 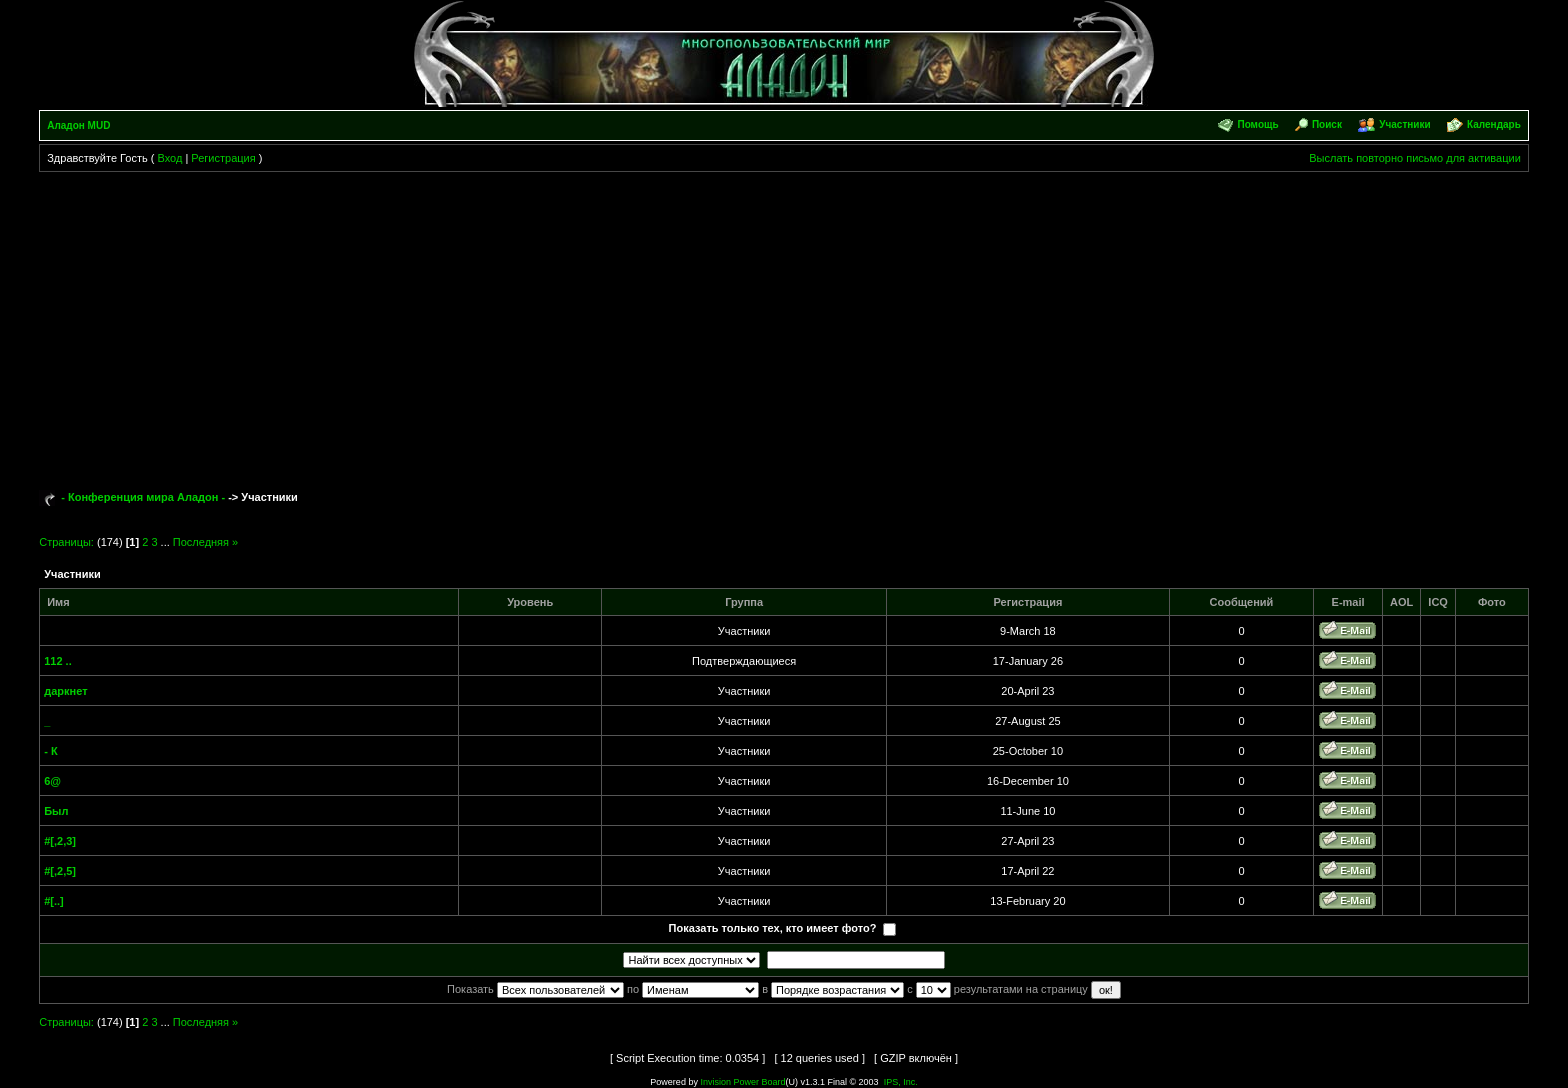 I want to click on IPS, Inc., so click(x=901, y=1082).